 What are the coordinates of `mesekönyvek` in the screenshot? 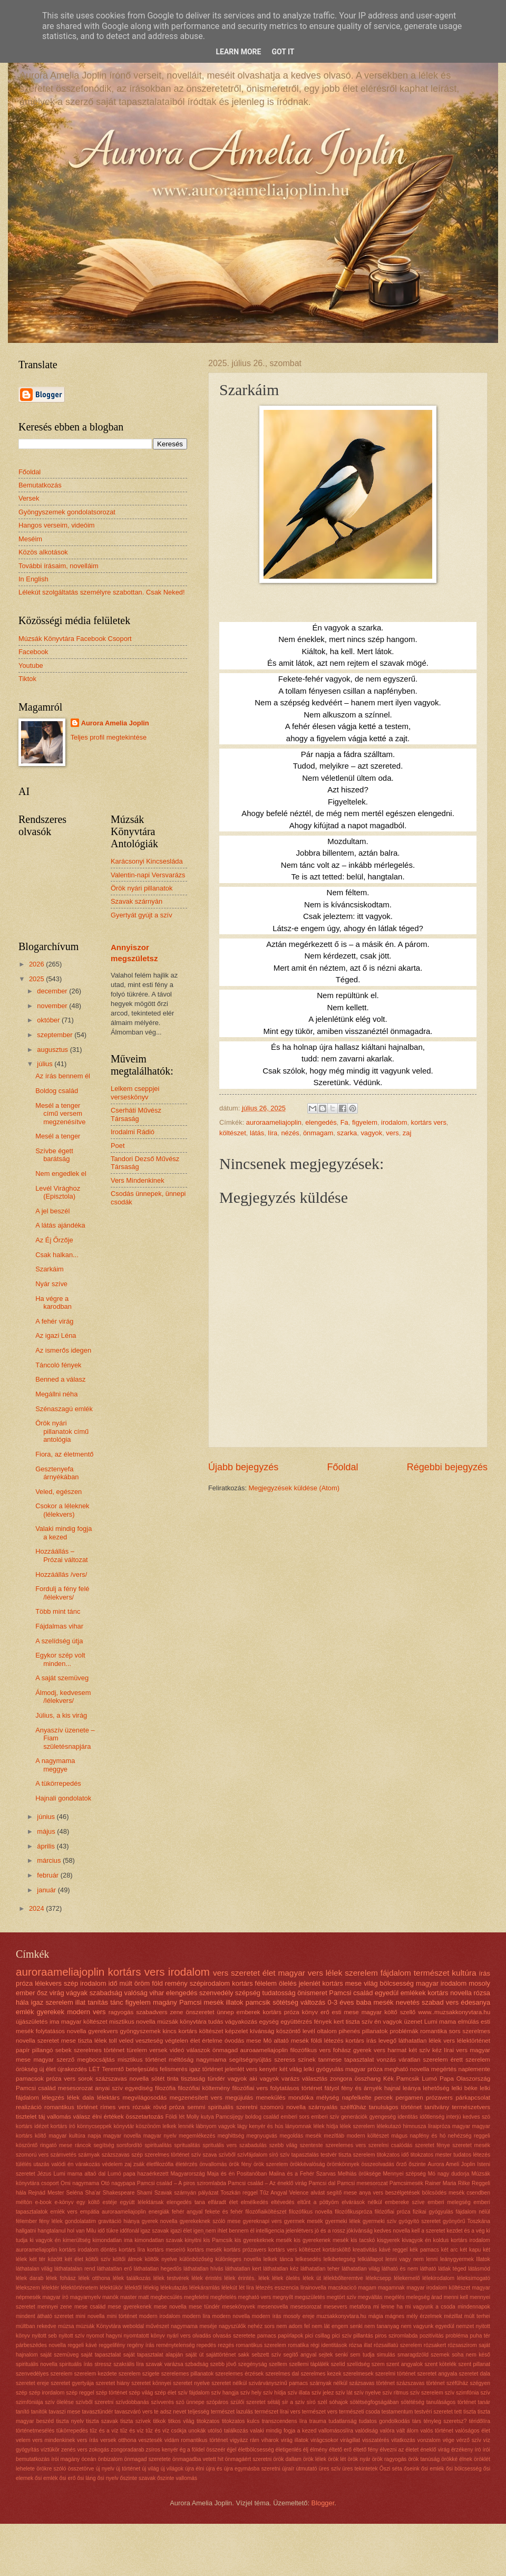 It's located at (238, 2307).